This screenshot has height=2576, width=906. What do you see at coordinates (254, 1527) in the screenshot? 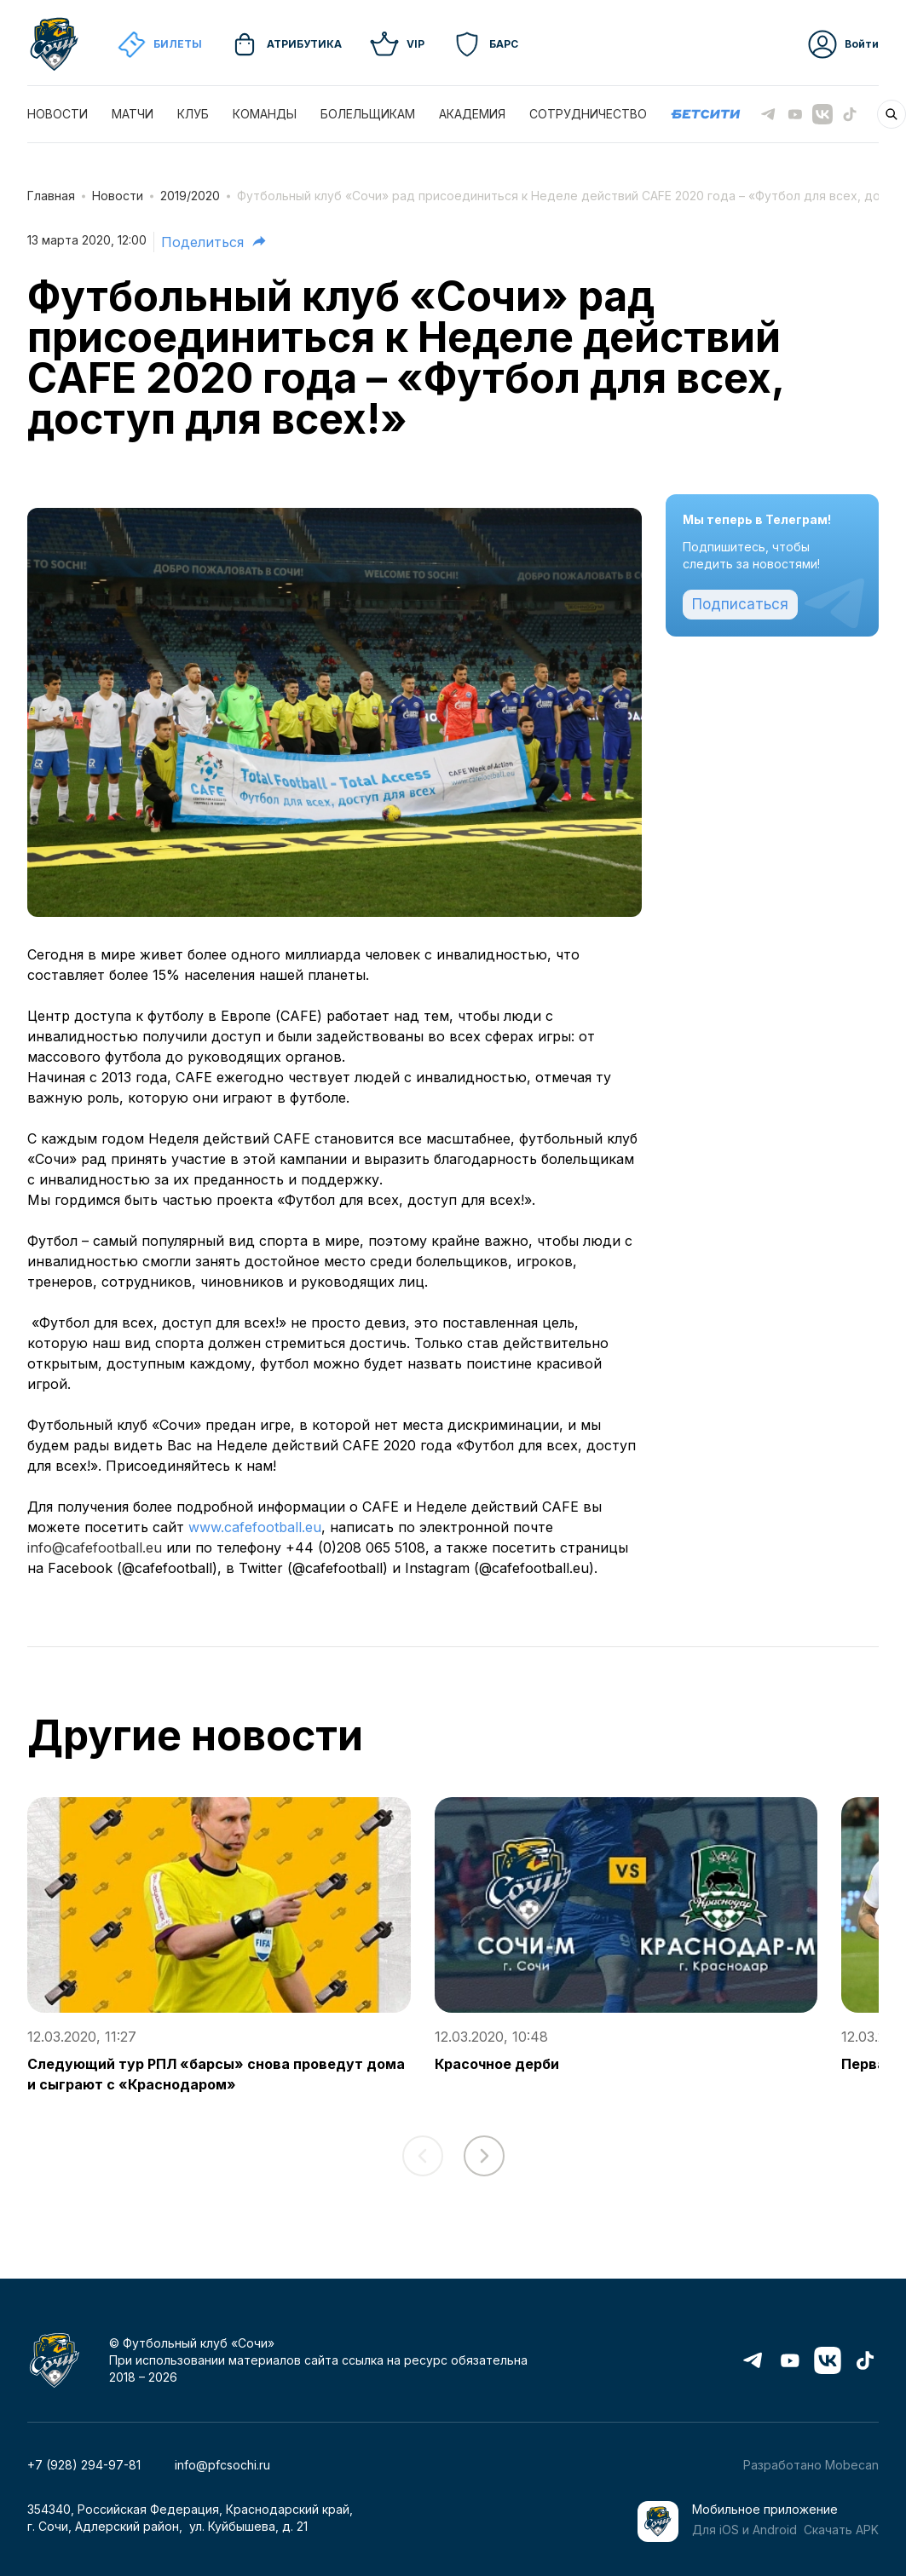
I see `www.cafefootball.eu` at bounding box center [254, 1527].